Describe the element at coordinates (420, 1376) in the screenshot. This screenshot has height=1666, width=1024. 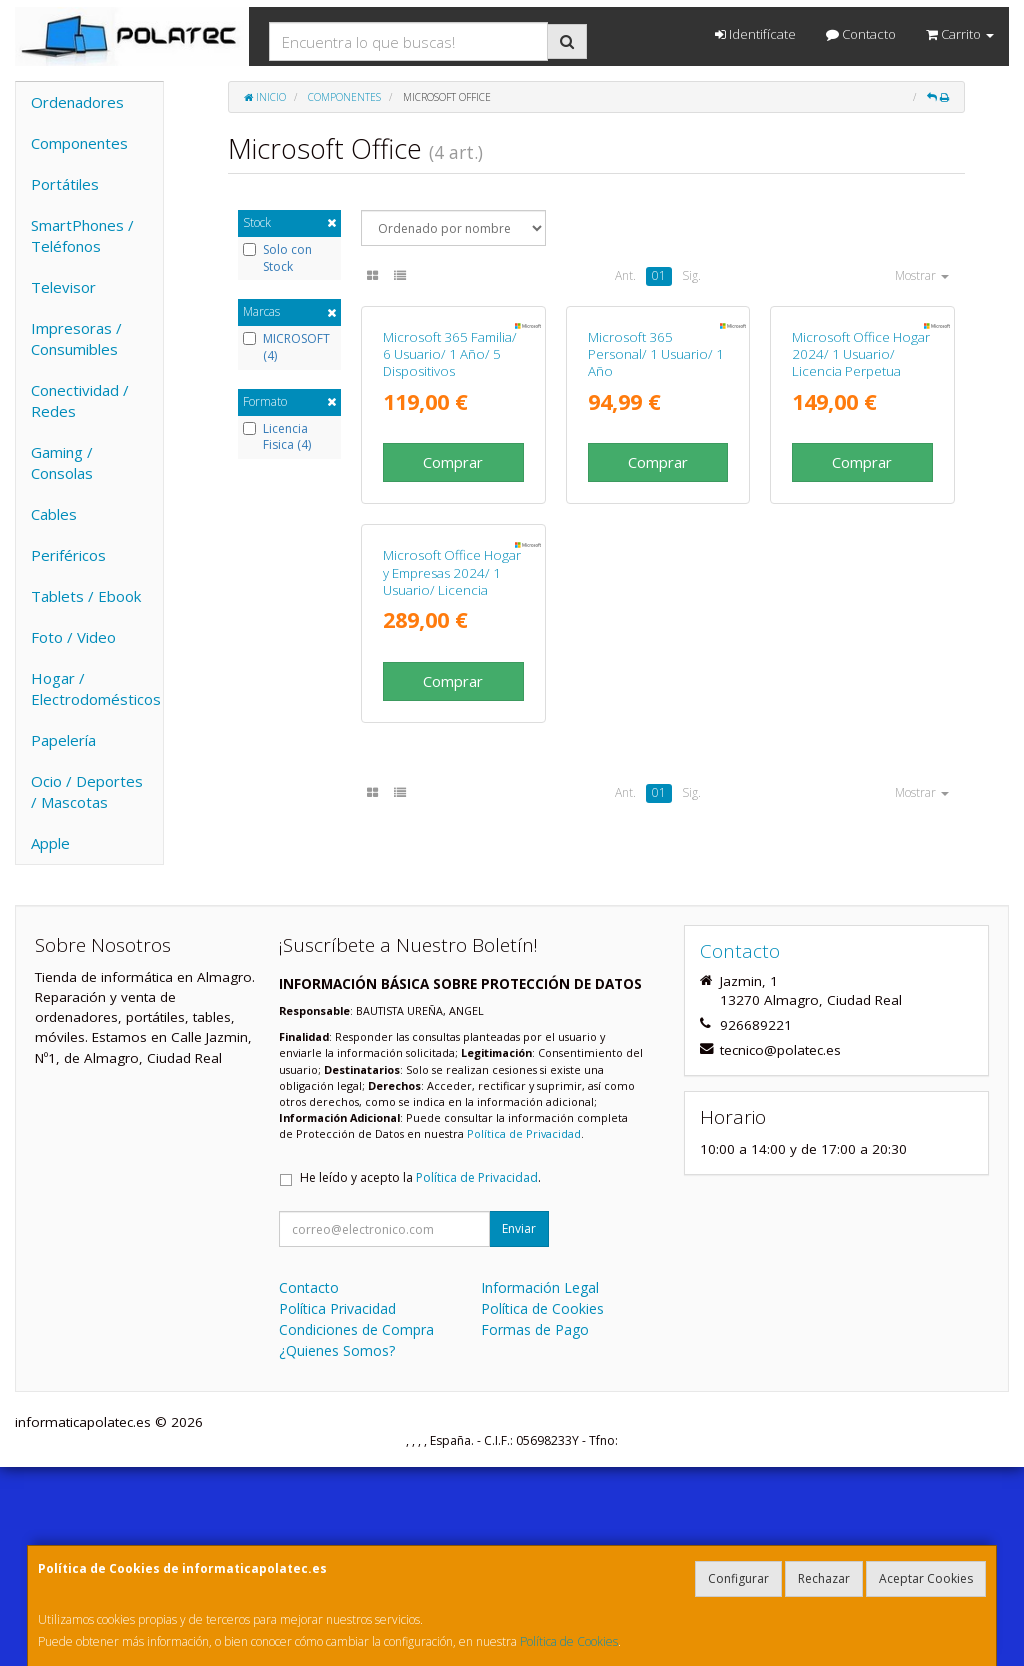
I see `He leído y acepto la .` at that location.